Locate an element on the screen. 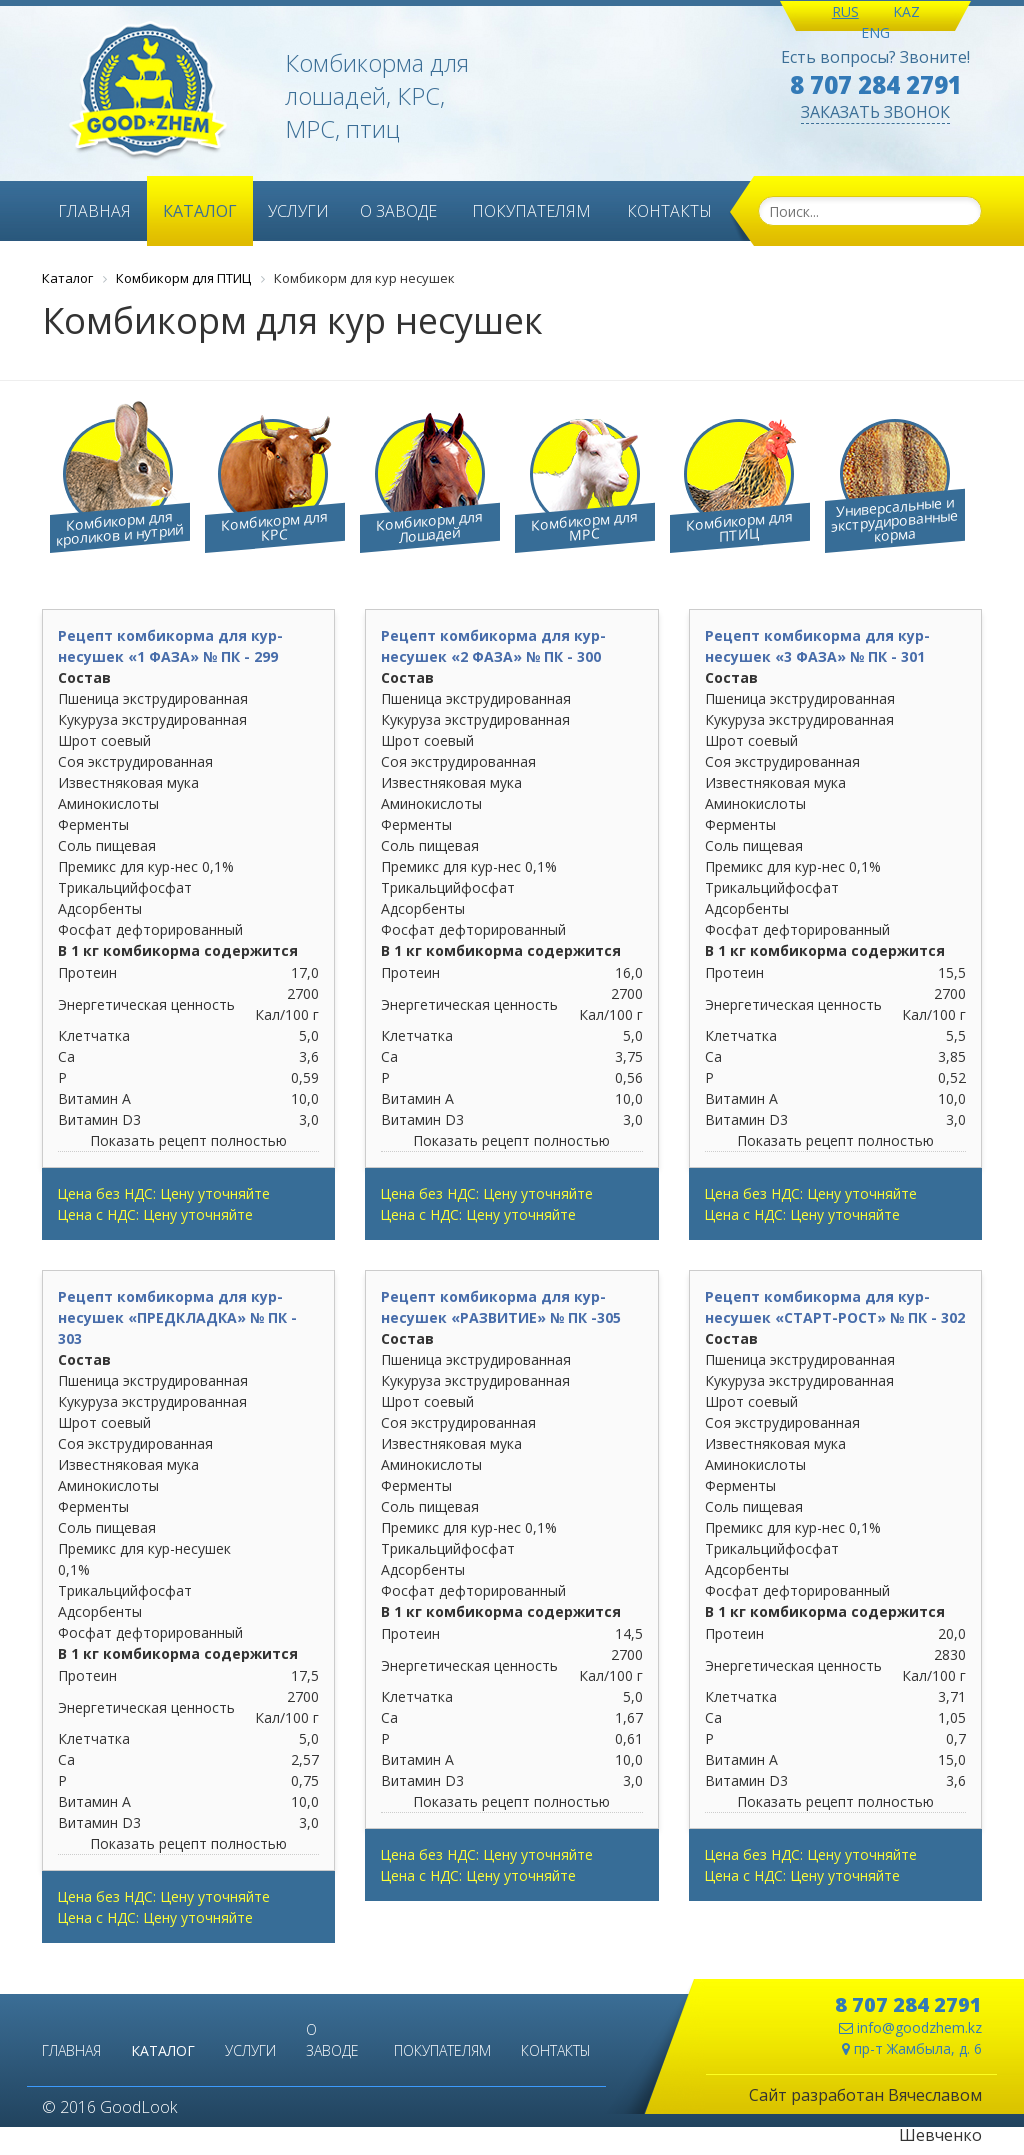 The height and width of the screenshot is (2155, 1024). info@goodzhem.kz is located at coordinates (910, 2027).